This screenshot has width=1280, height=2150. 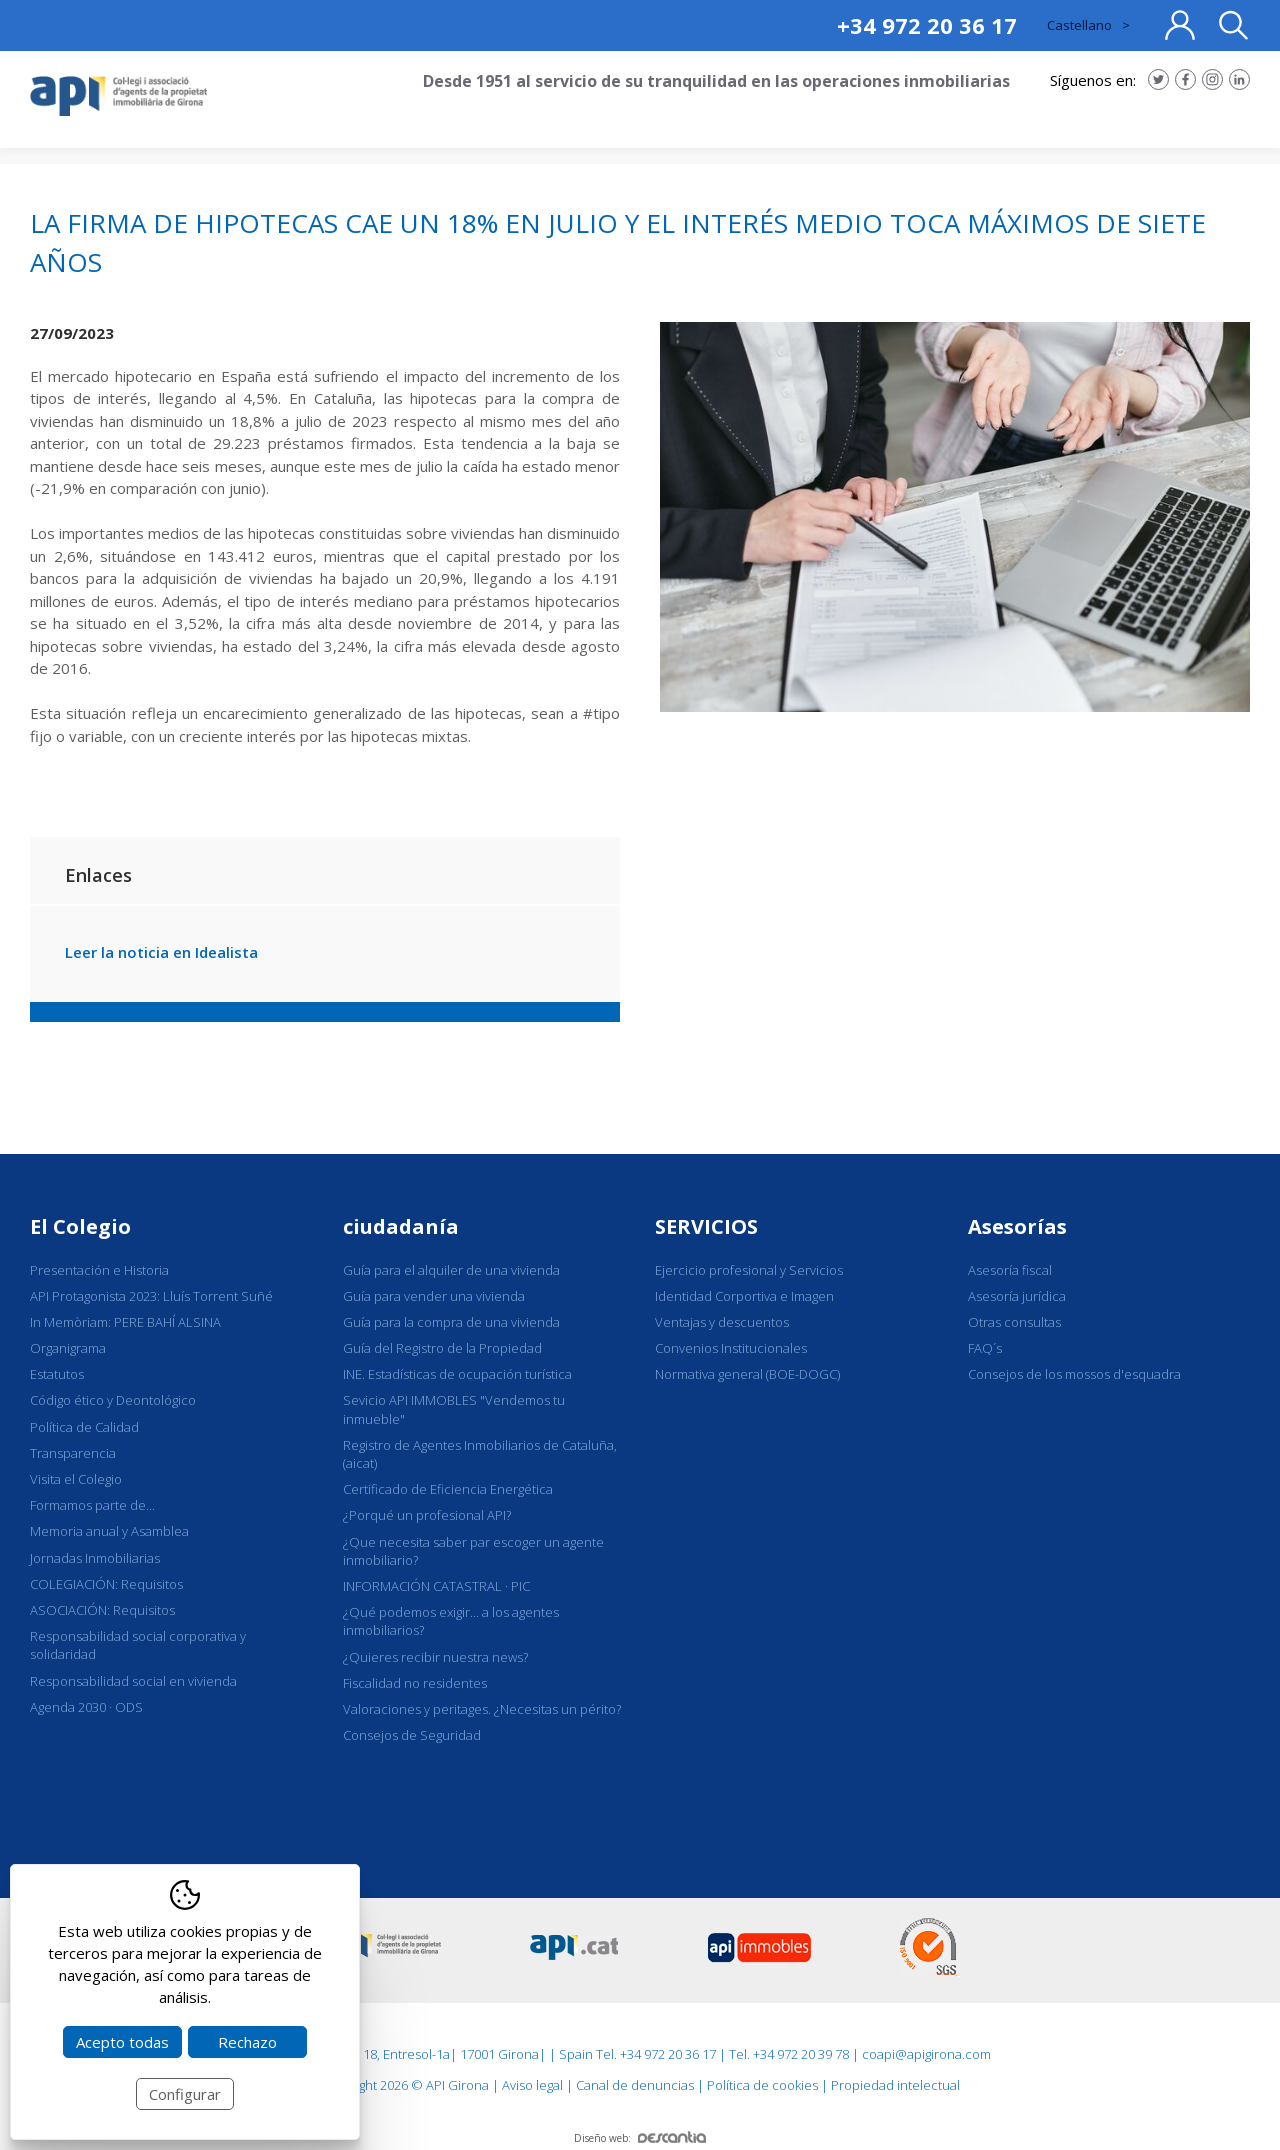 What do you see at coordinates (744, 1296) in the screenshot?
I see `Identidad Corportiva e Imagen` at bounding box center [744, 1296].